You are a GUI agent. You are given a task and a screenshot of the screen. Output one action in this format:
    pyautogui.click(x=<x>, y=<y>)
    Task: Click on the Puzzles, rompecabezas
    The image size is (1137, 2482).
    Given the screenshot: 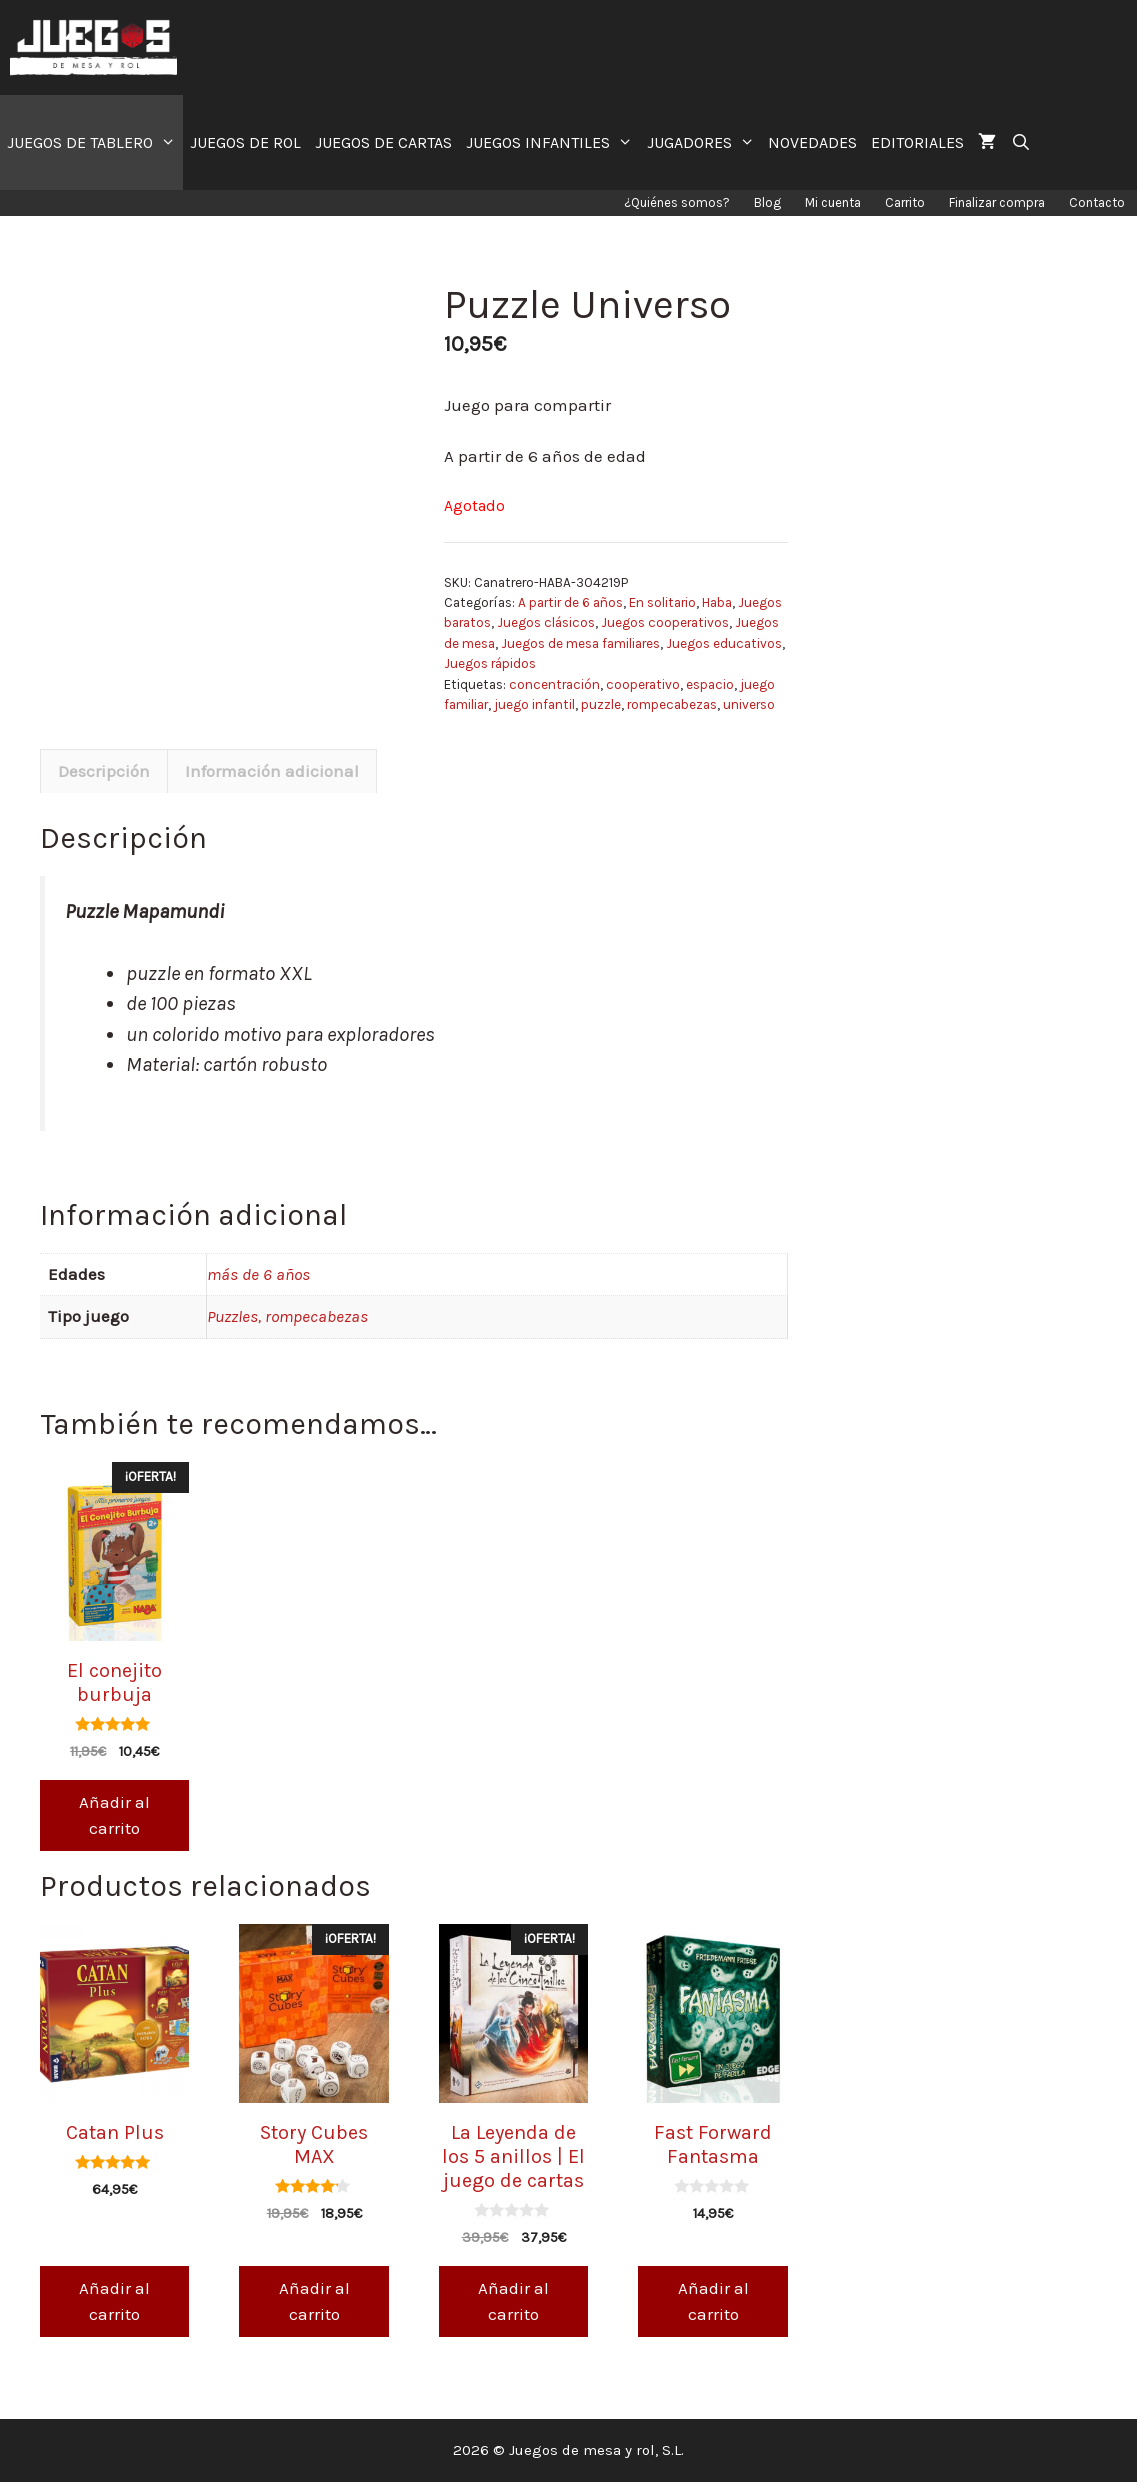 What is the action you would take?
    pyautogui.click(x=287, y=1316)
    